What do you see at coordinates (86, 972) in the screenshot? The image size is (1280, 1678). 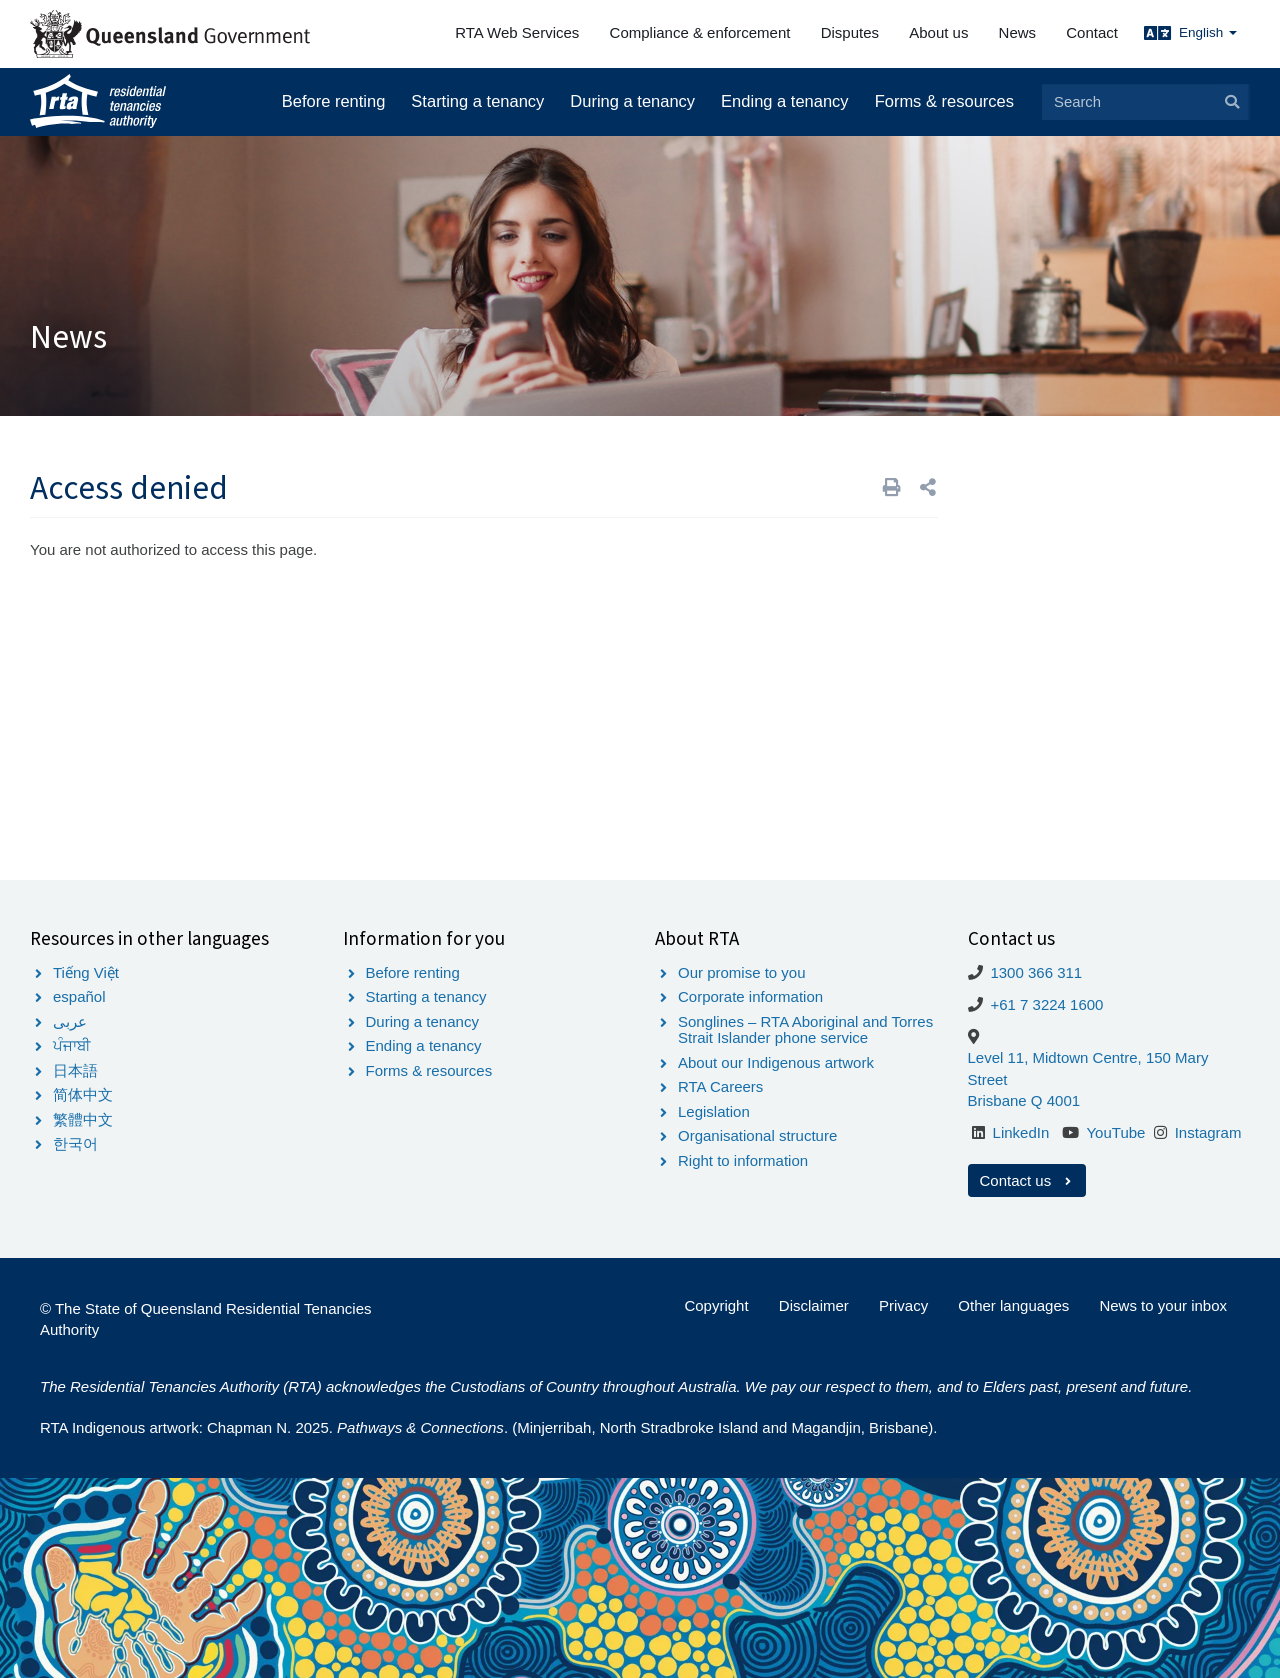 I see `Tiếng Việt` at bounding box center [86, 972].